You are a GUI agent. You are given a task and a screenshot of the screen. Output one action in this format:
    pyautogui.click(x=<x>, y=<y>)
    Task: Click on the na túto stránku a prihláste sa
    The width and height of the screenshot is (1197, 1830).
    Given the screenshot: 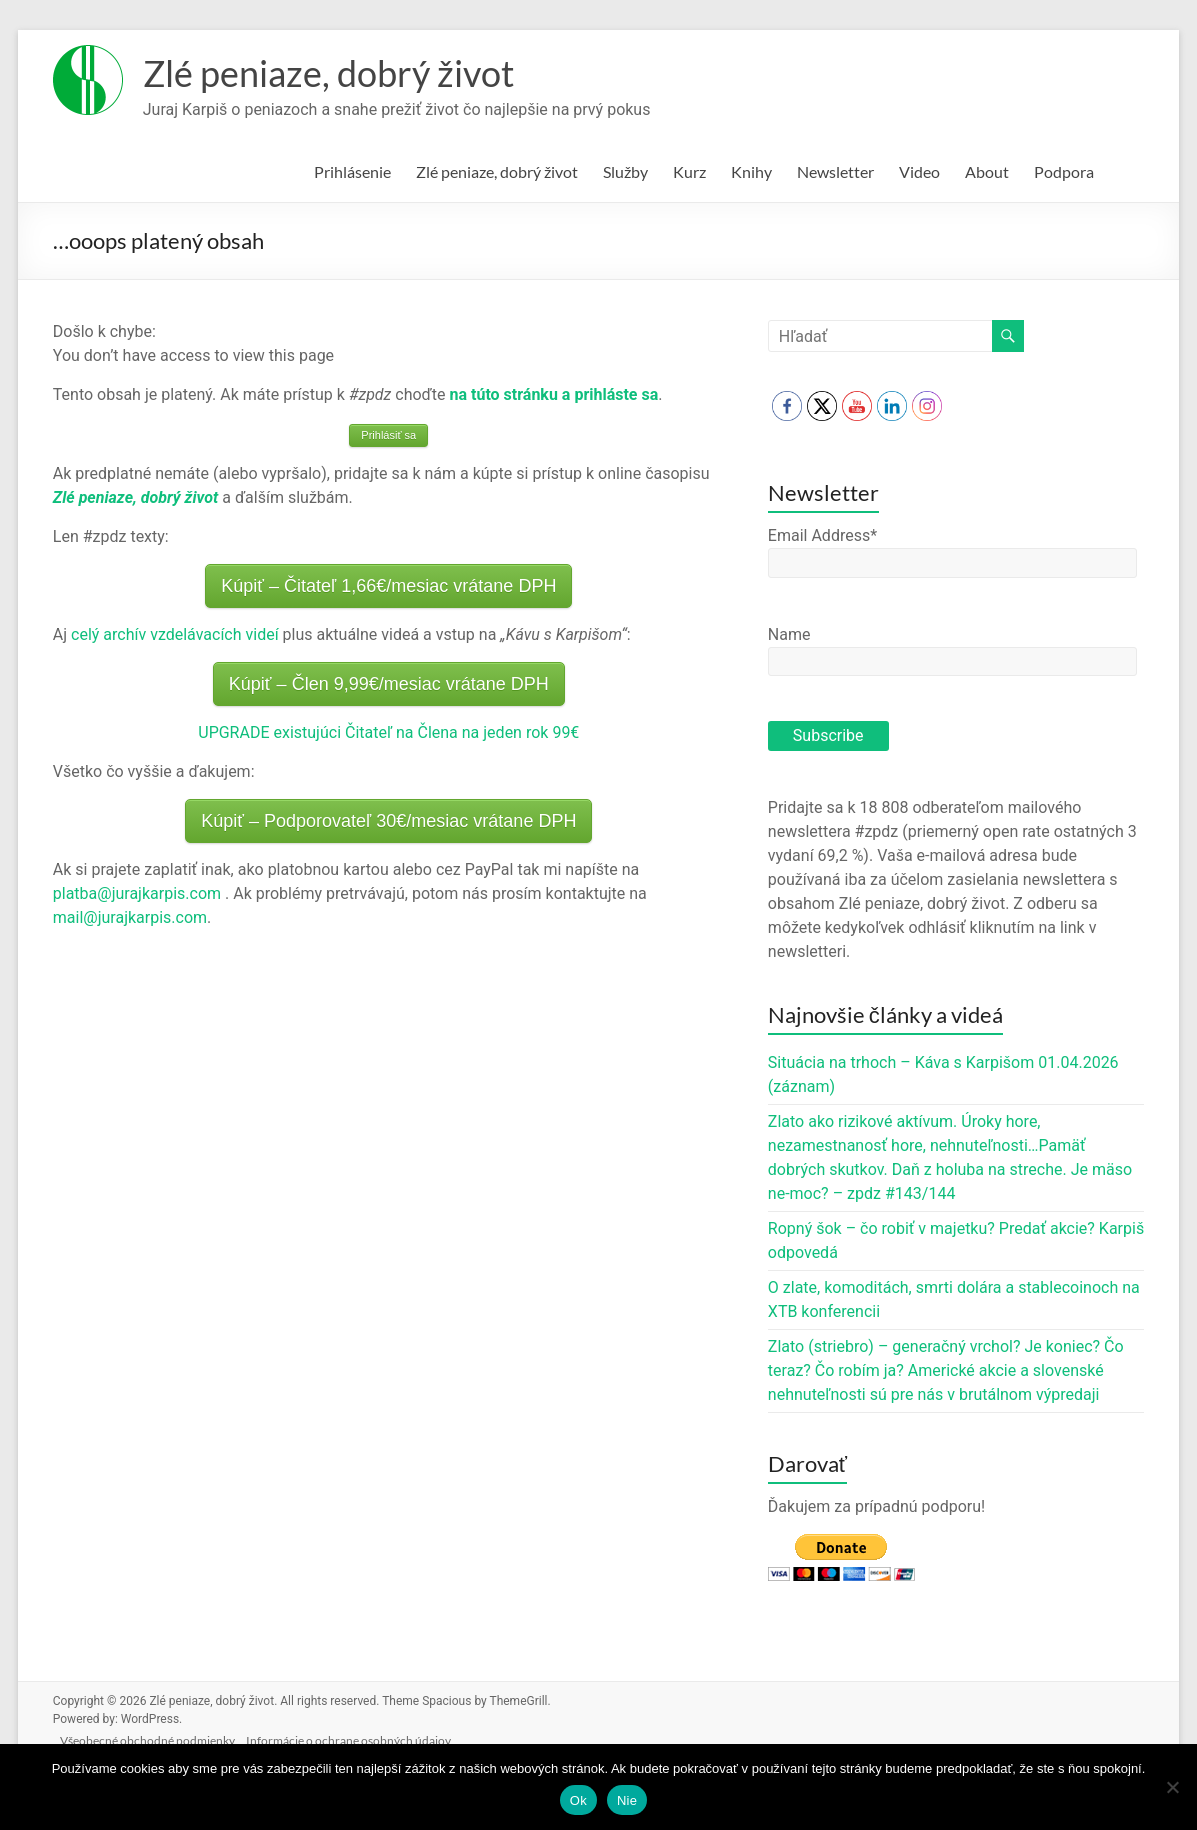 What is the action you would take?
    pyautogui.click(x=554, y=394)
    